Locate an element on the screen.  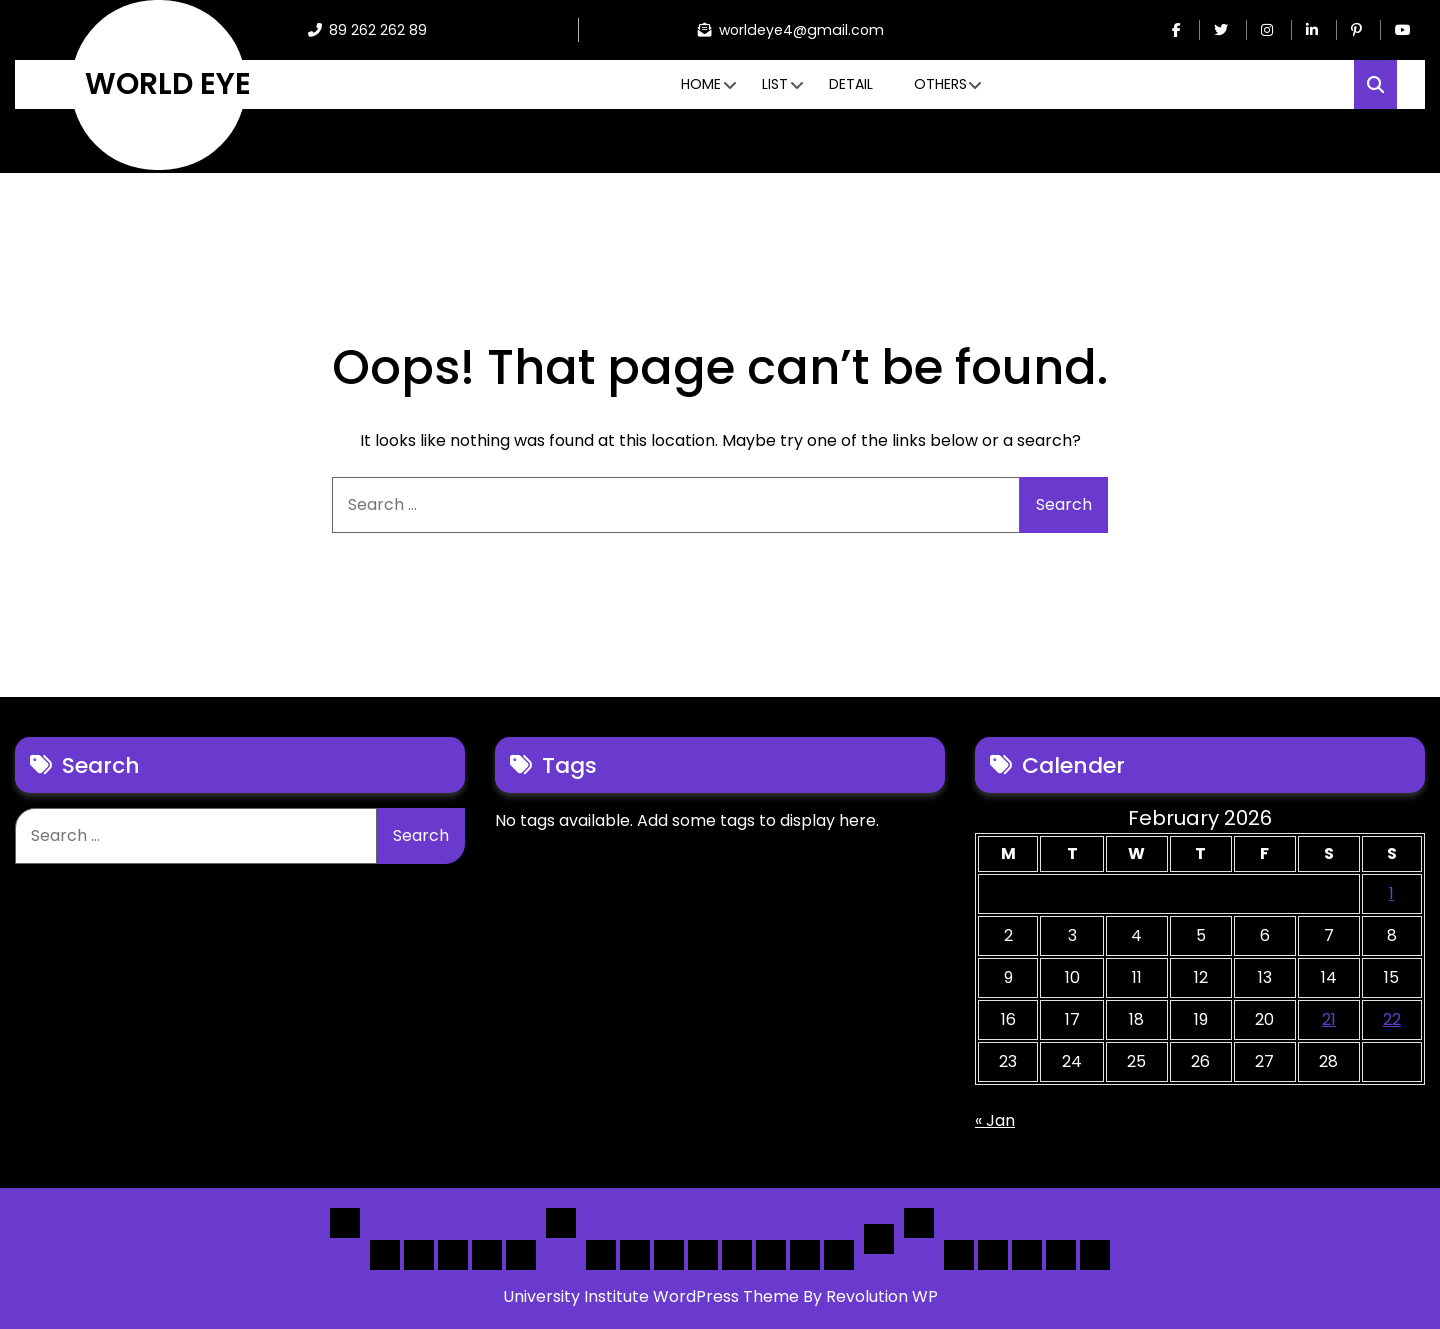
[Map] Header Search, Filter Sticky is located at coordinates (805, 1255).